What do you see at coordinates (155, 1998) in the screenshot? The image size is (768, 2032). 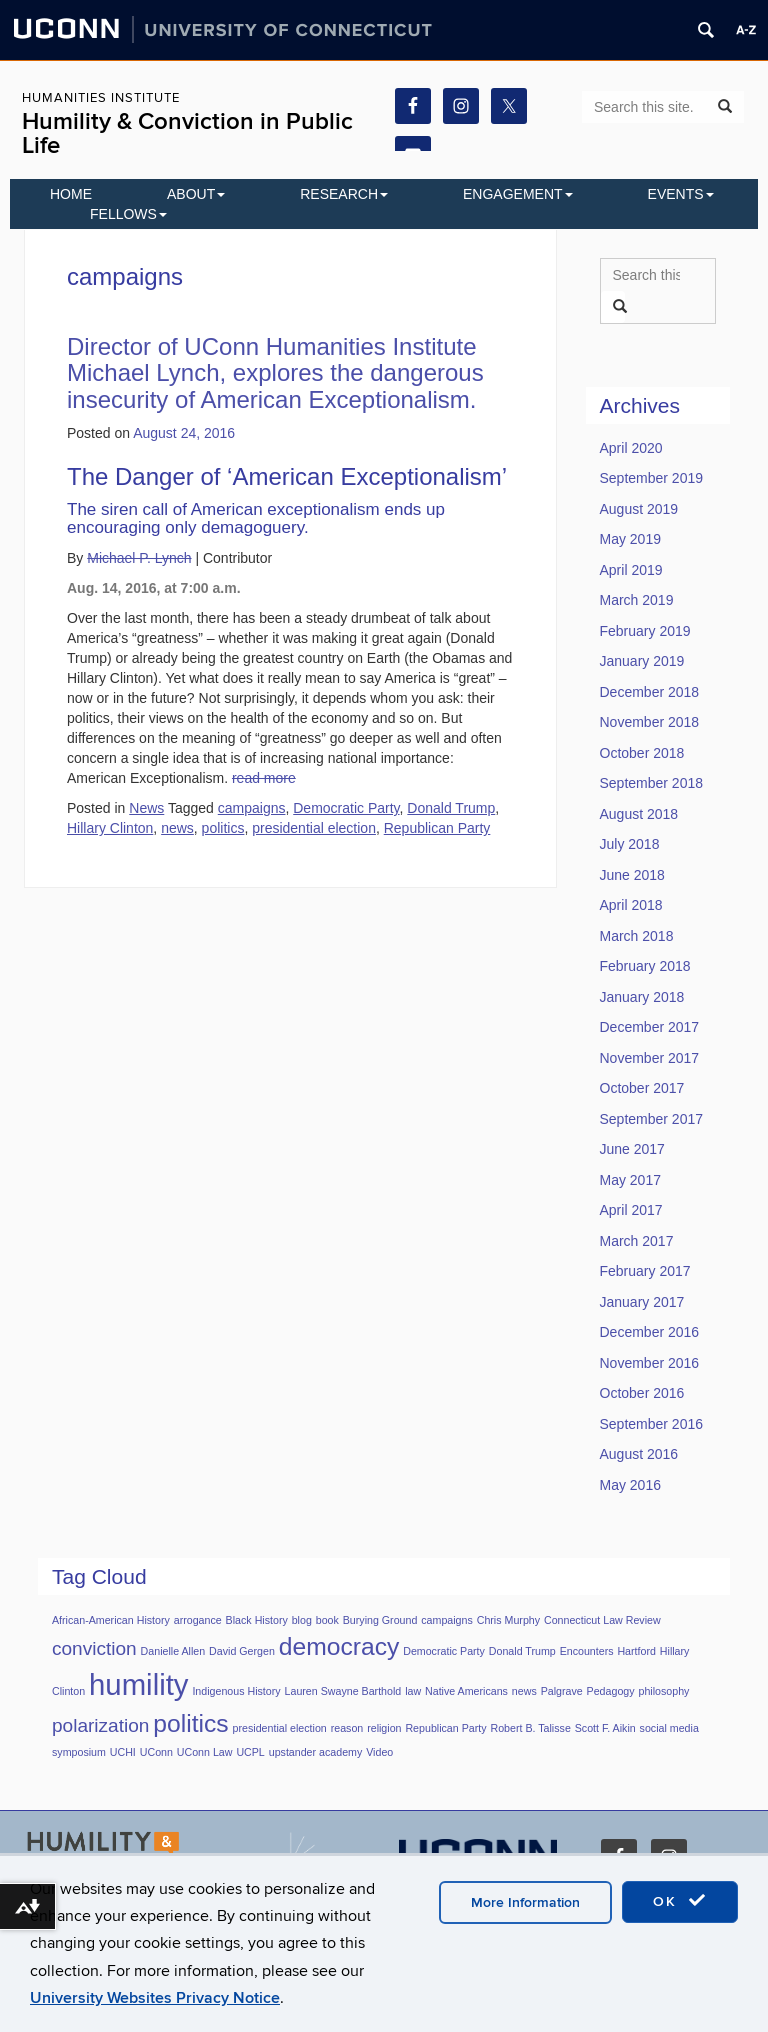 I see `University Websites Privacy Notice` at bounding box center [155, 1998].